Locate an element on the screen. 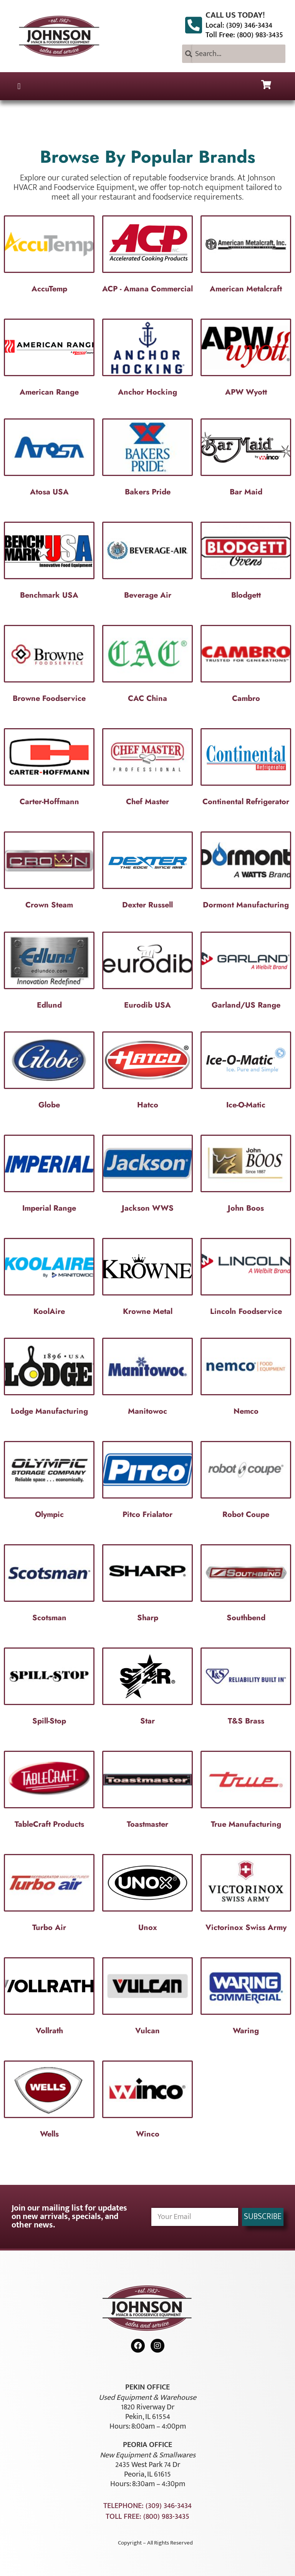 The height and width of the screenshot is (2576, 295). [Visit product category Hatco] is located at coordinates (147, 1072).